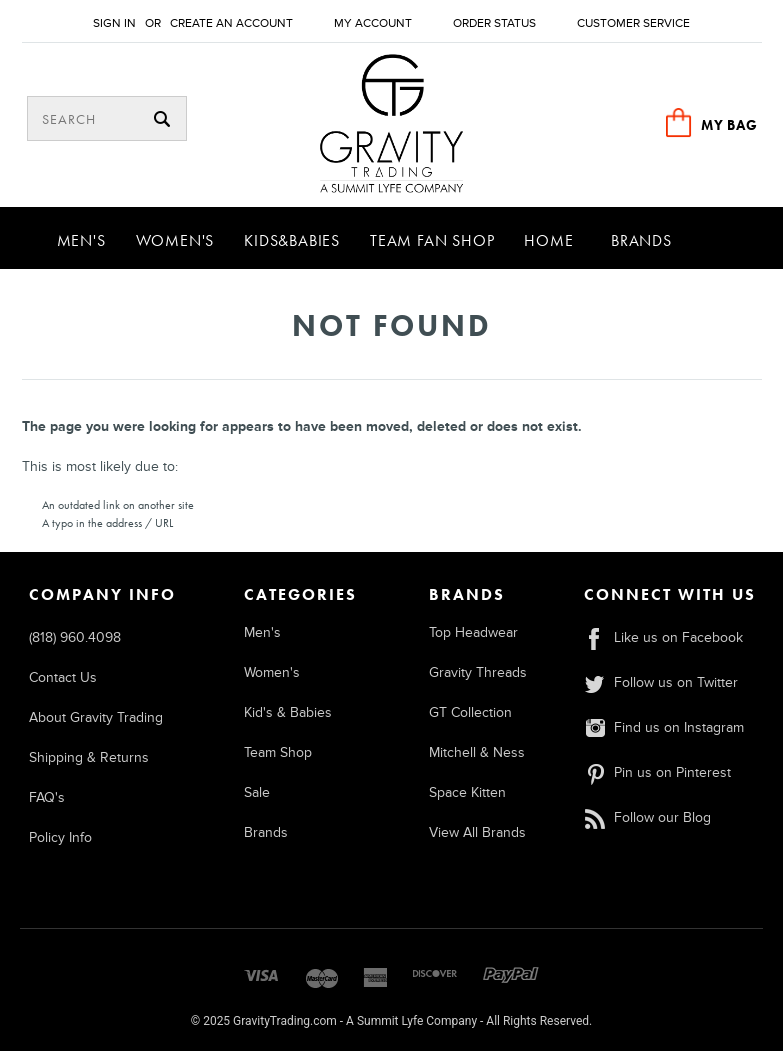  What do you see at coordinates (278, 756) in the screenshot?
I see `Team Shop` at bounding box center [278, 756].